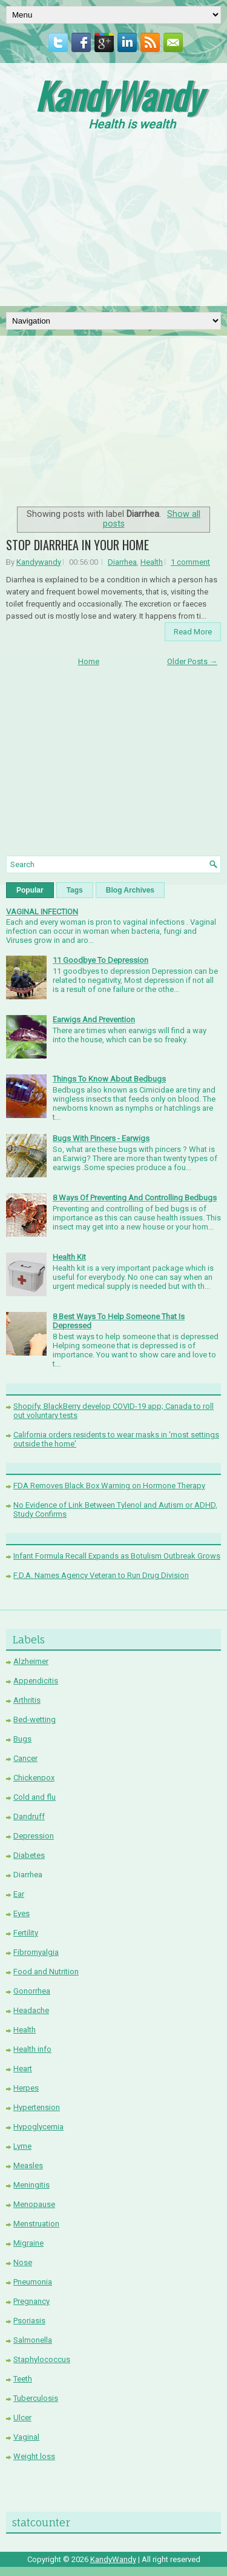 Image resolution: width=227 pixels, height=2576 pixels. Describe the element at coordinates (116, 1555) in the screenshot. I see `Infant Formula Recall Expands as Botulism Outbreak Grows` at that location.